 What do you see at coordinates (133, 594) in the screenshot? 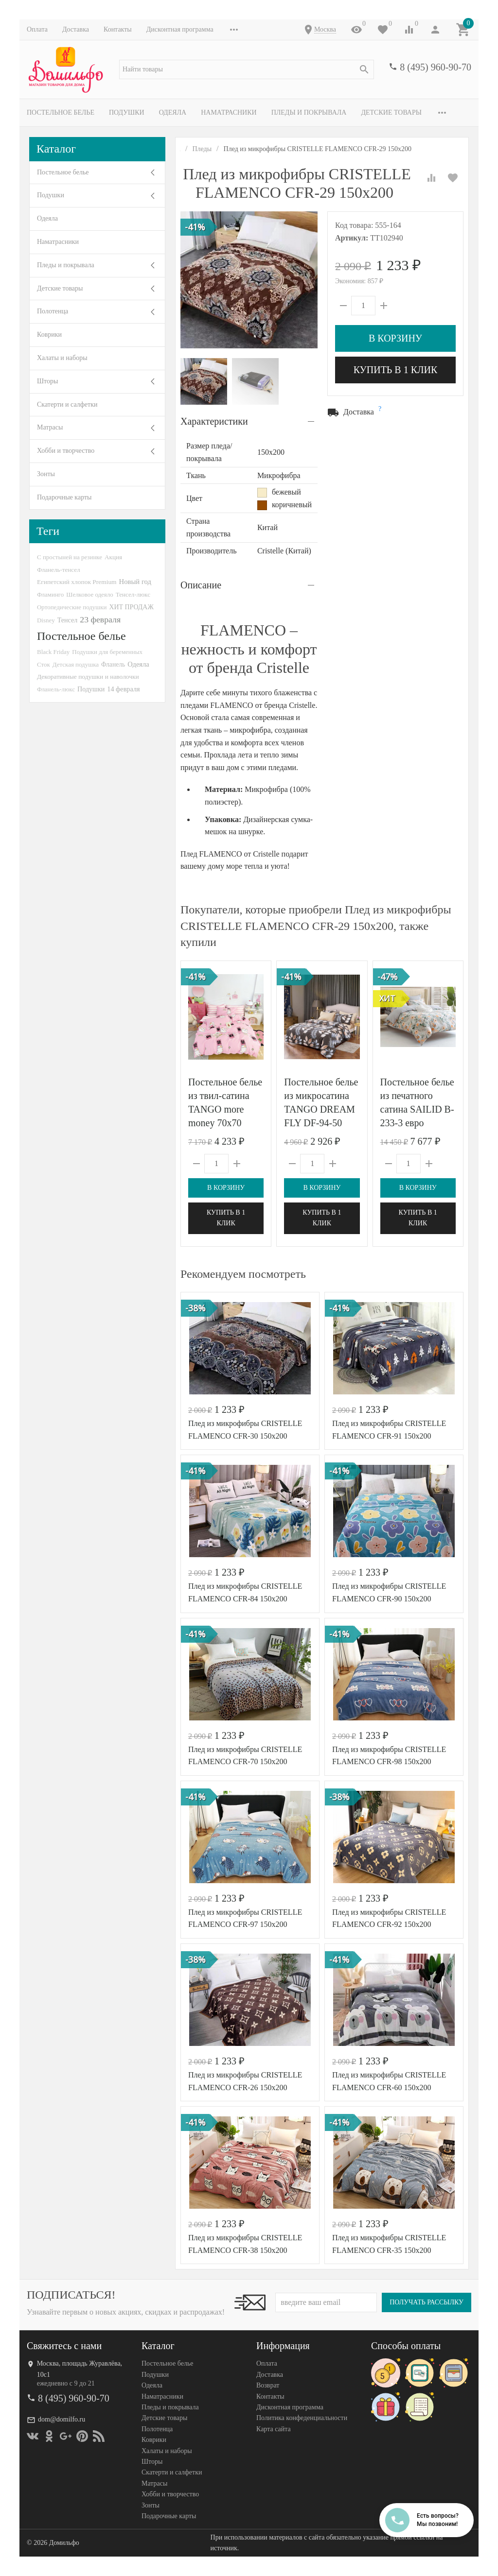
I see `Тенсел-люкс` at bounding box center [133, 594].